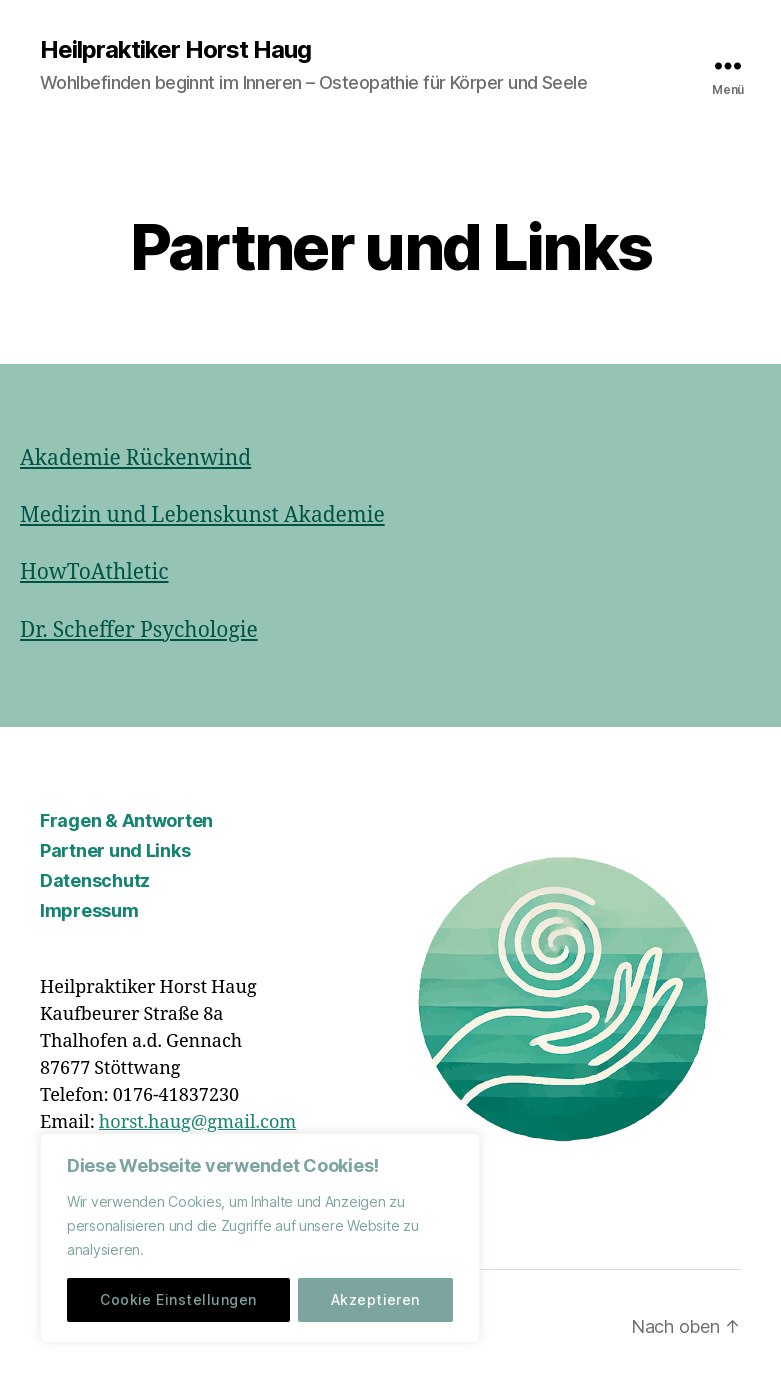  I want to click on Dr. Scheffer Psychologie, so click(139, 630).